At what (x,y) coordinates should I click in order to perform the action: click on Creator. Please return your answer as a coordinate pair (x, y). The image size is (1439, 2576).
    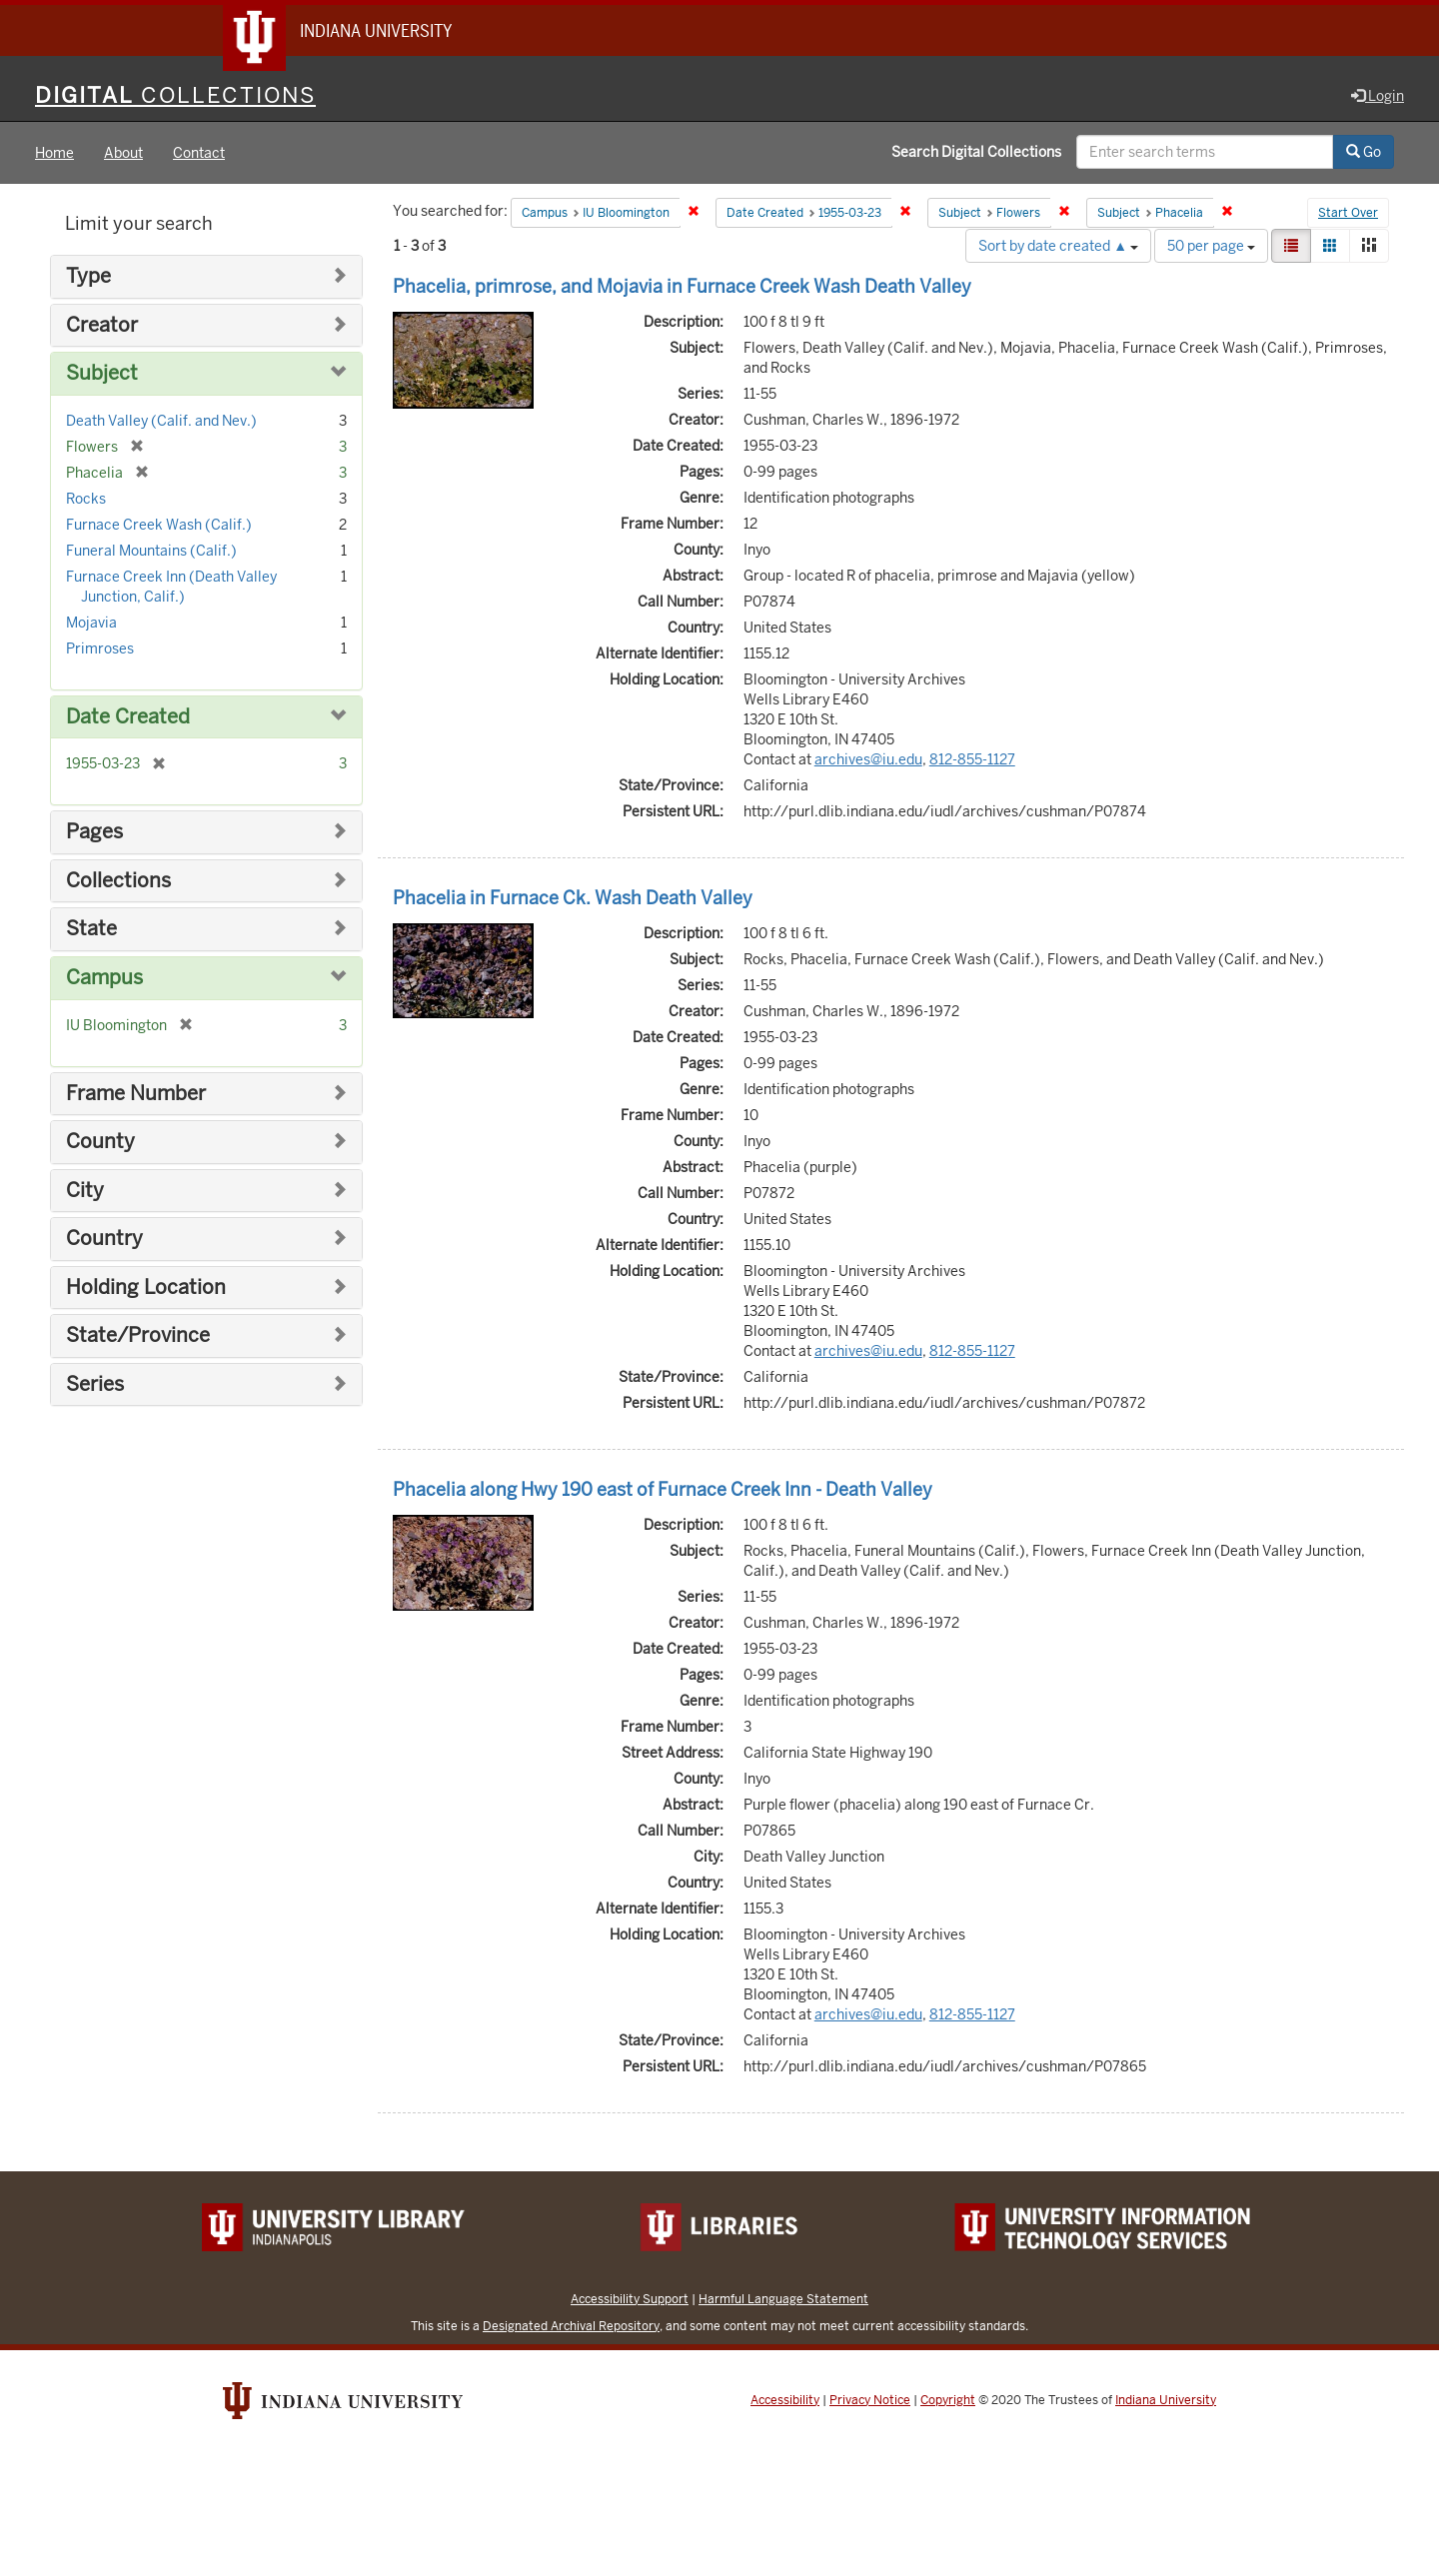
    Looking at the image, I should click on (102, 326).